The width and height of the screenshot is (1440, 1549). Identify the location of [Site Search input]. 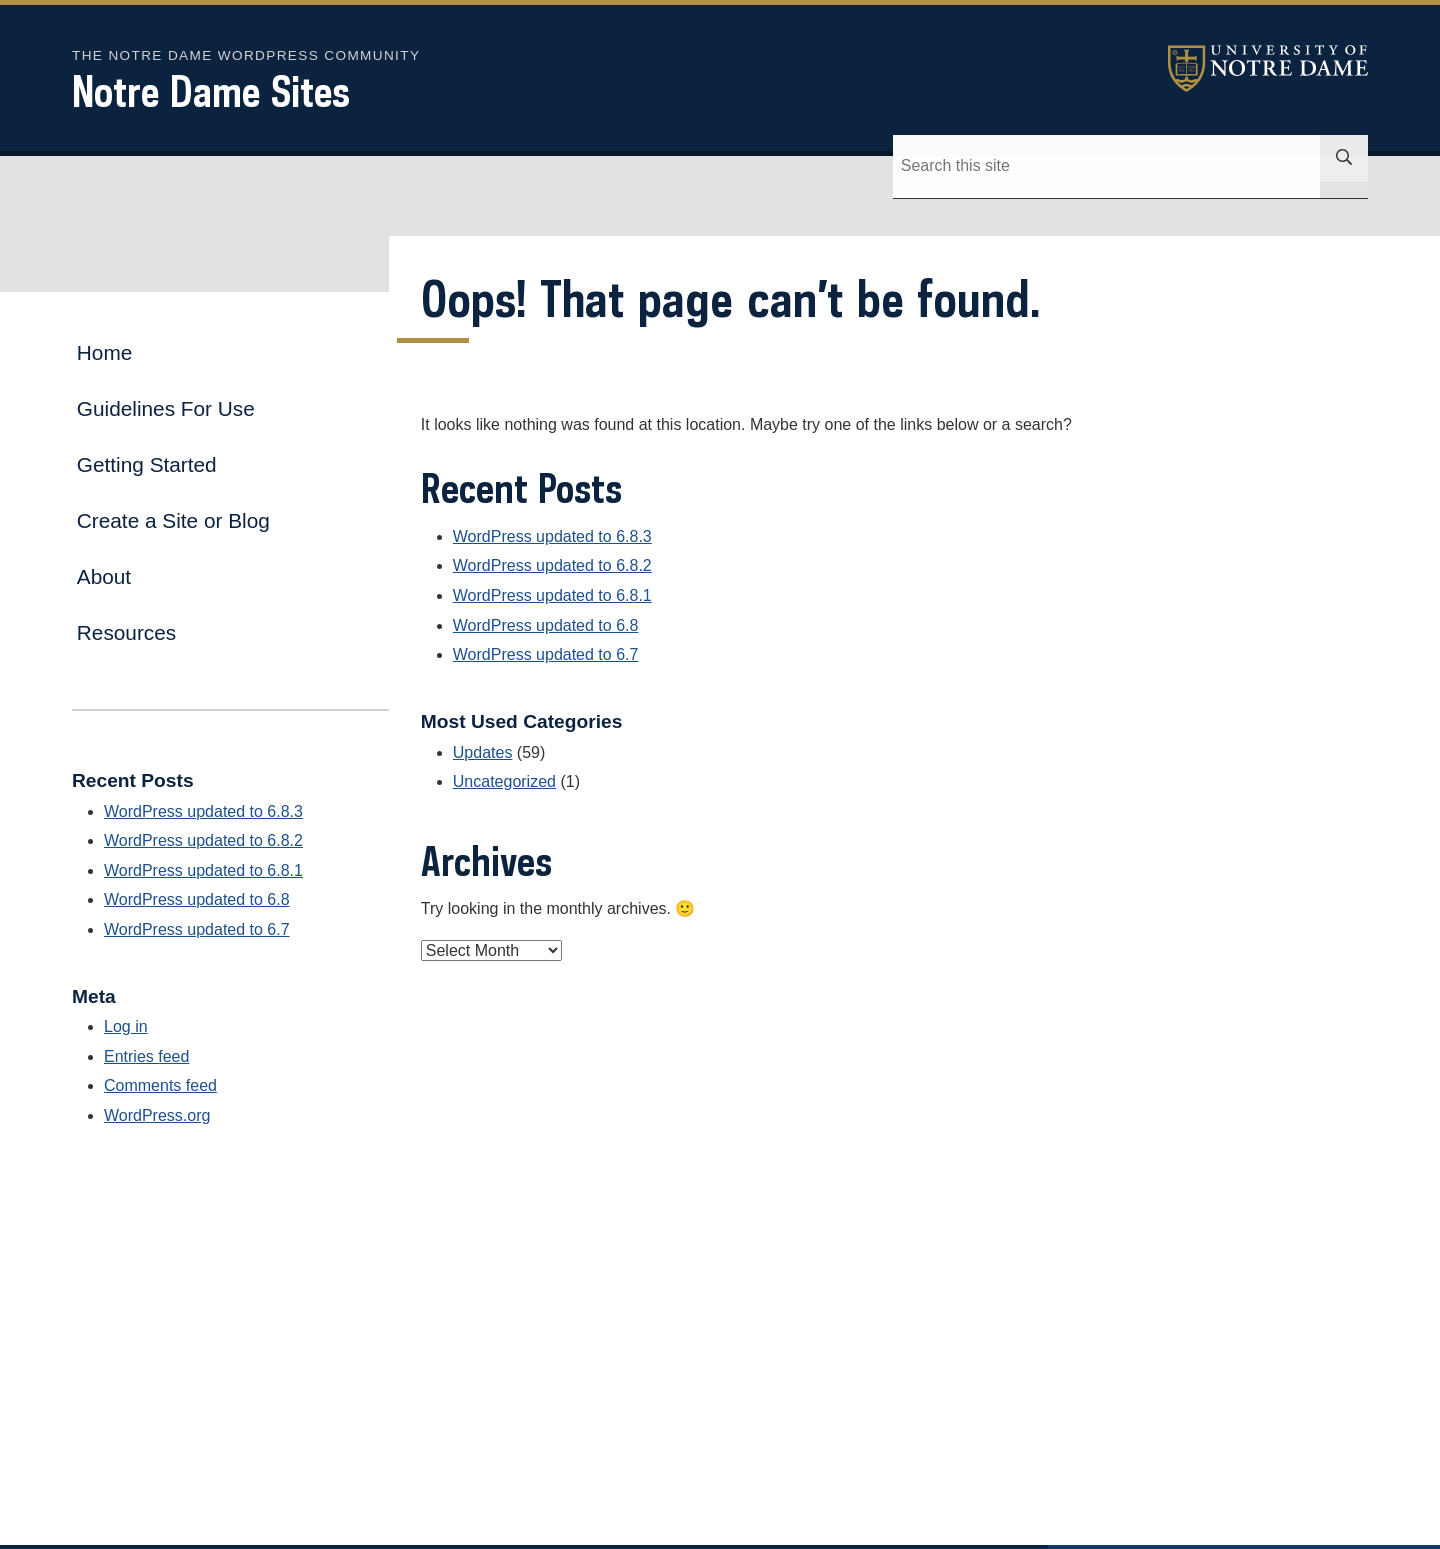
(1158, 165).